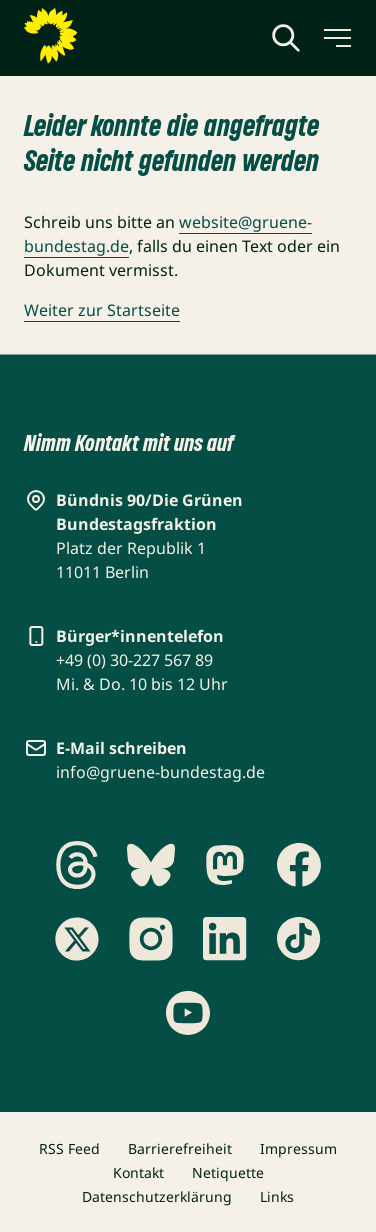 The height and width of the screenshot is (1232, 376). What do you see at coordinates (134, 660) in the screenshot?
I see `+49 (0) 30-227 567 89` at bounding box center [134, 660].